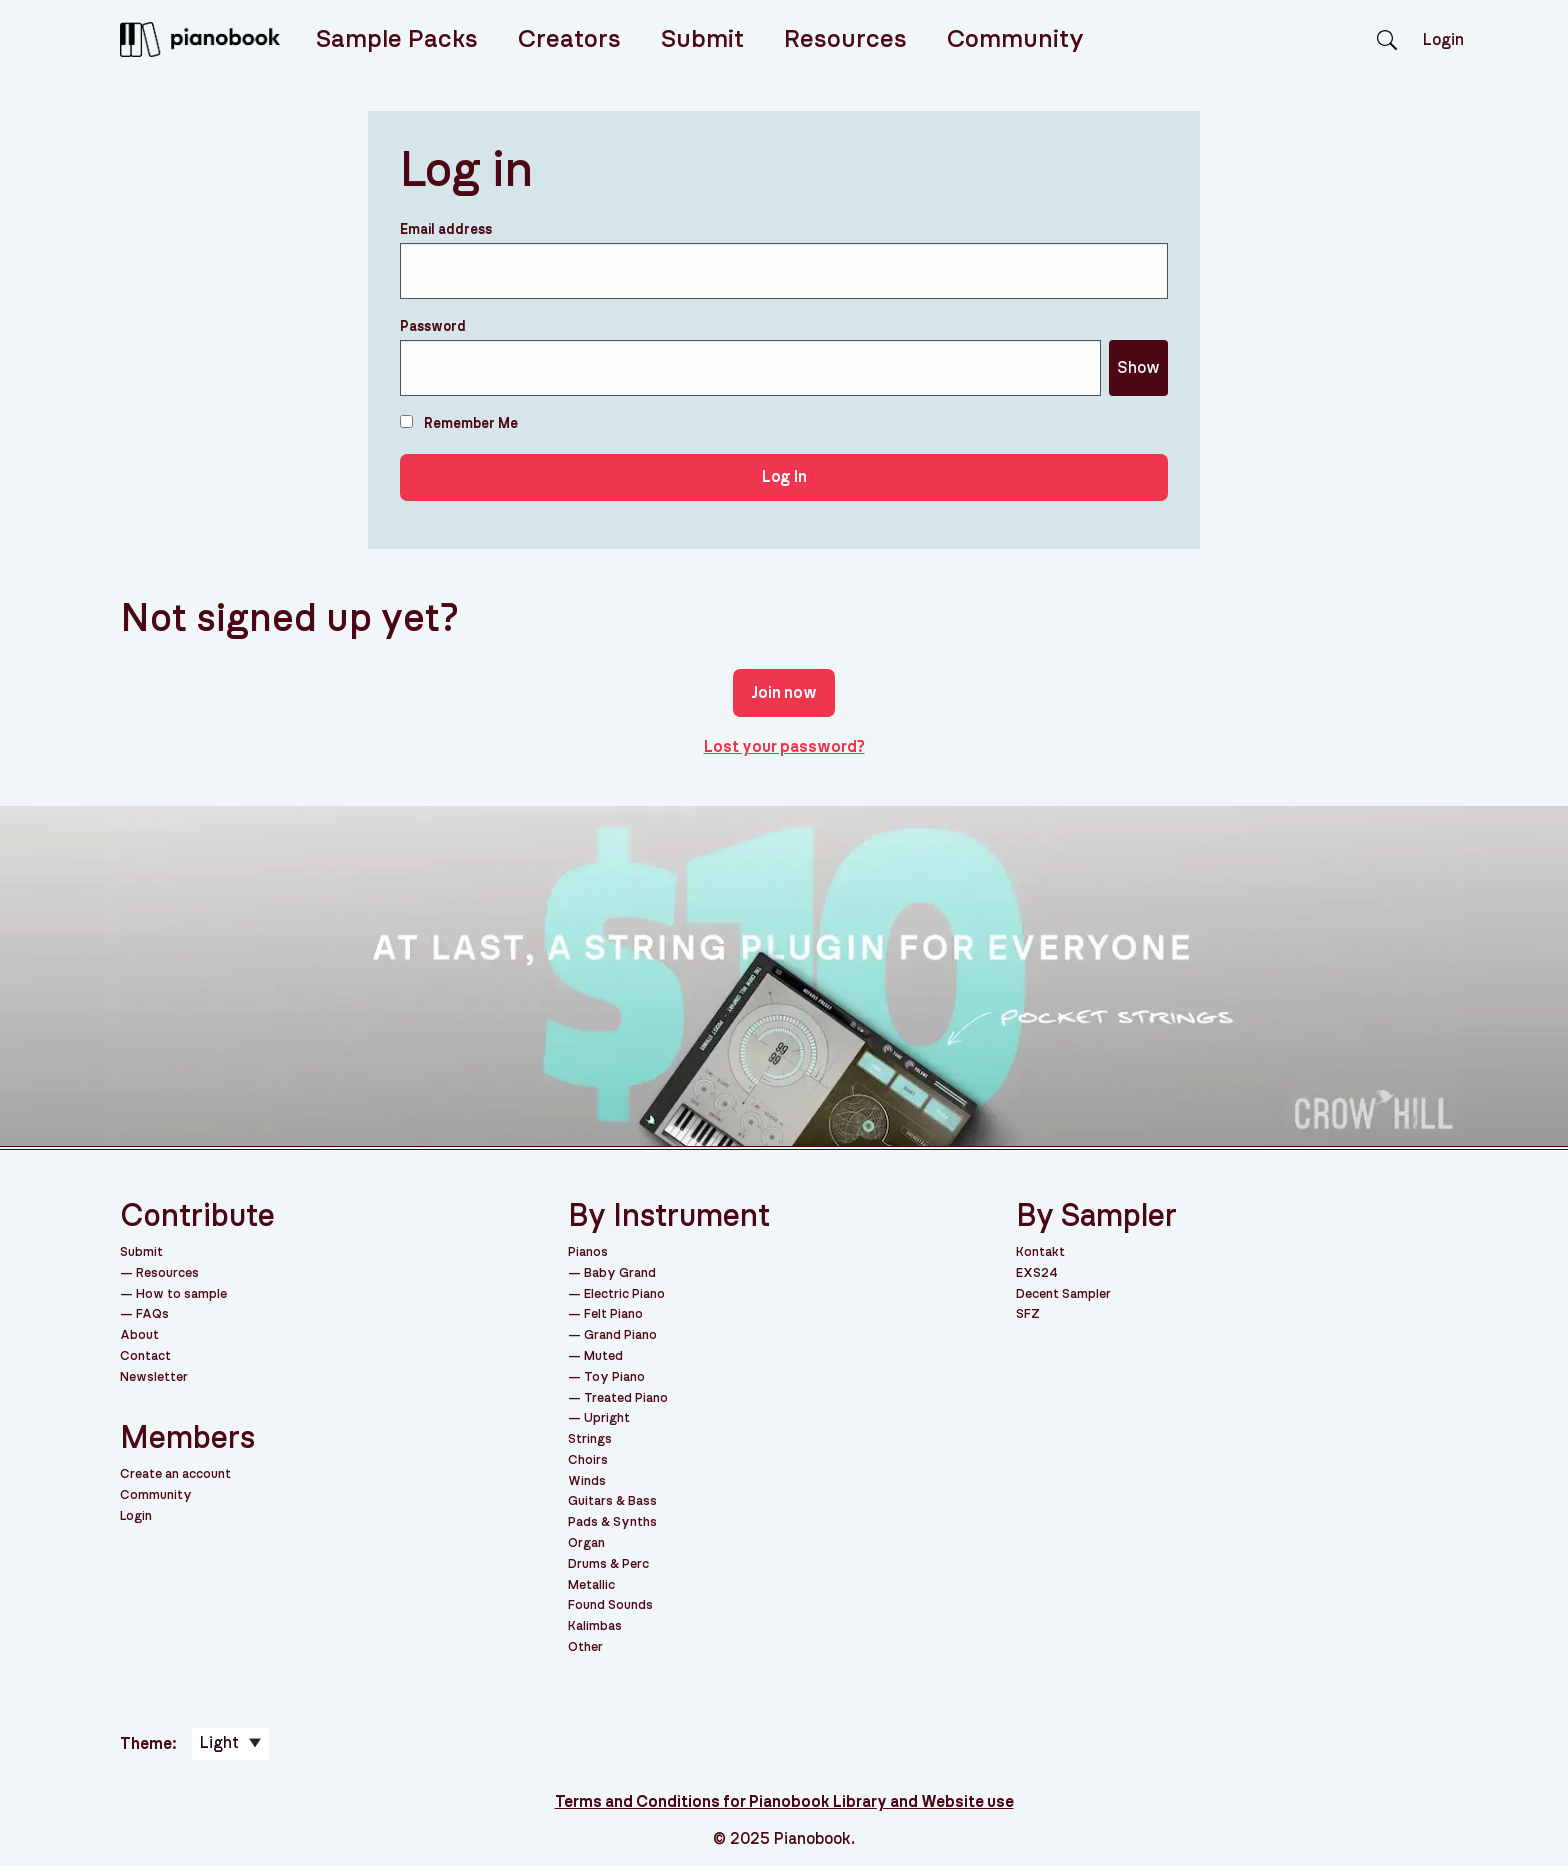 This screenshot has width=1568, height=1866. Describe the element at coordinates (397, 39) in the screenshot. I see `Sample Packs` at that location.